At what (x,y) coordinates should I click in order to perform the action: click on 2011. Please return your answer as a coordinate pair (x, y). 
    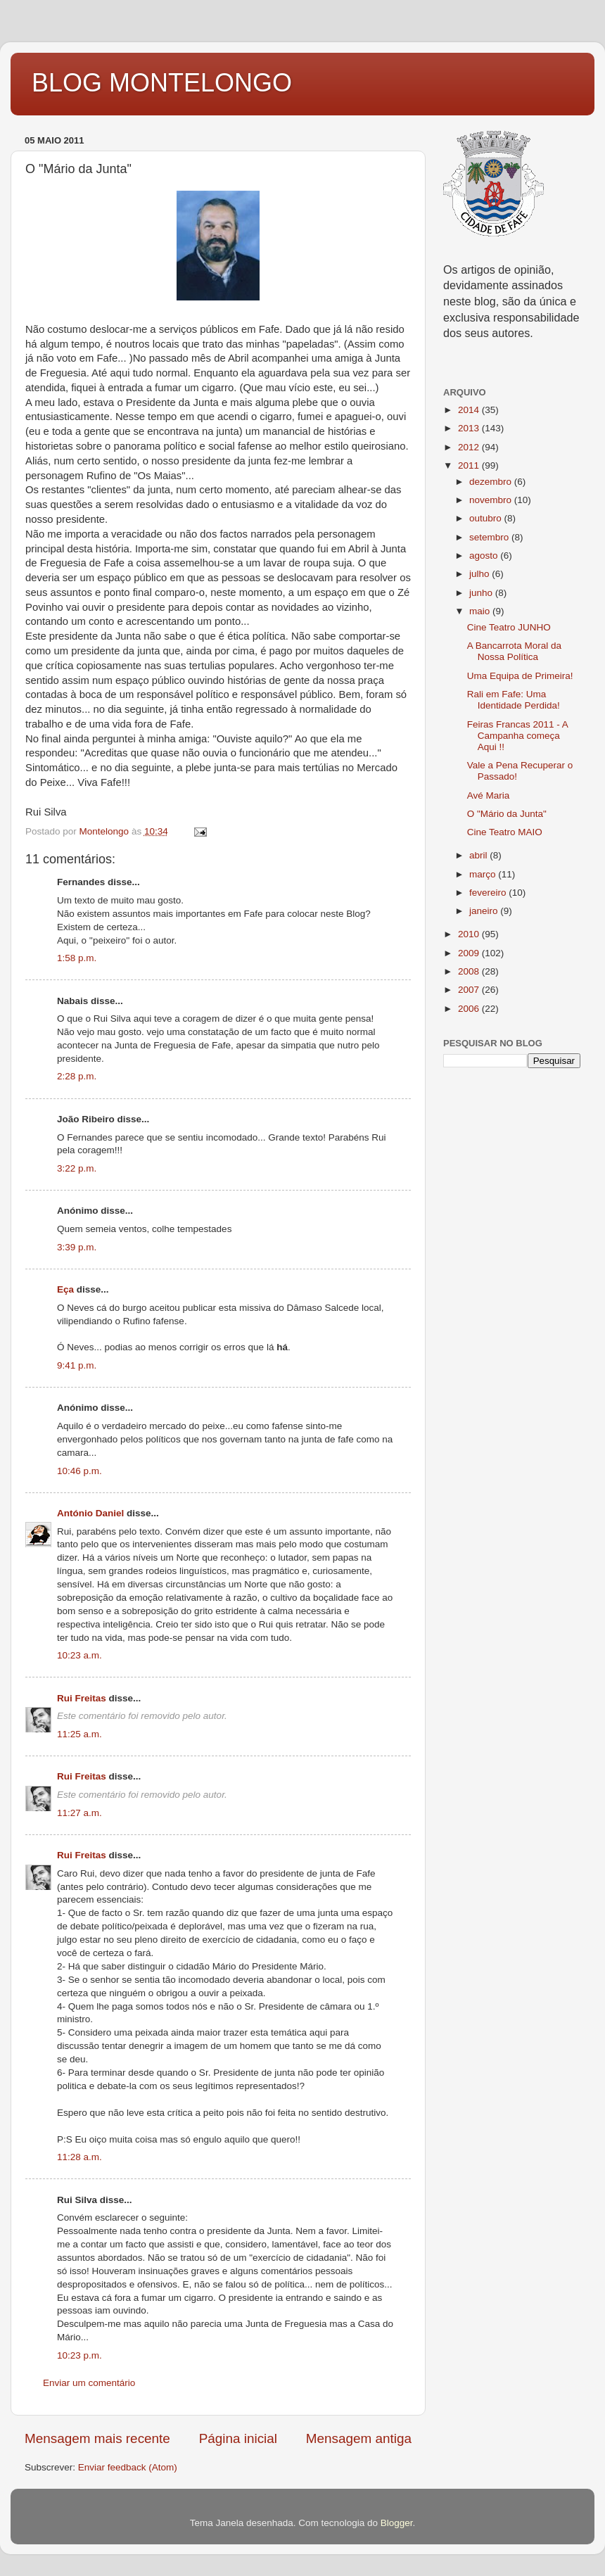
    Looking at the image, I should click on (470, 465).